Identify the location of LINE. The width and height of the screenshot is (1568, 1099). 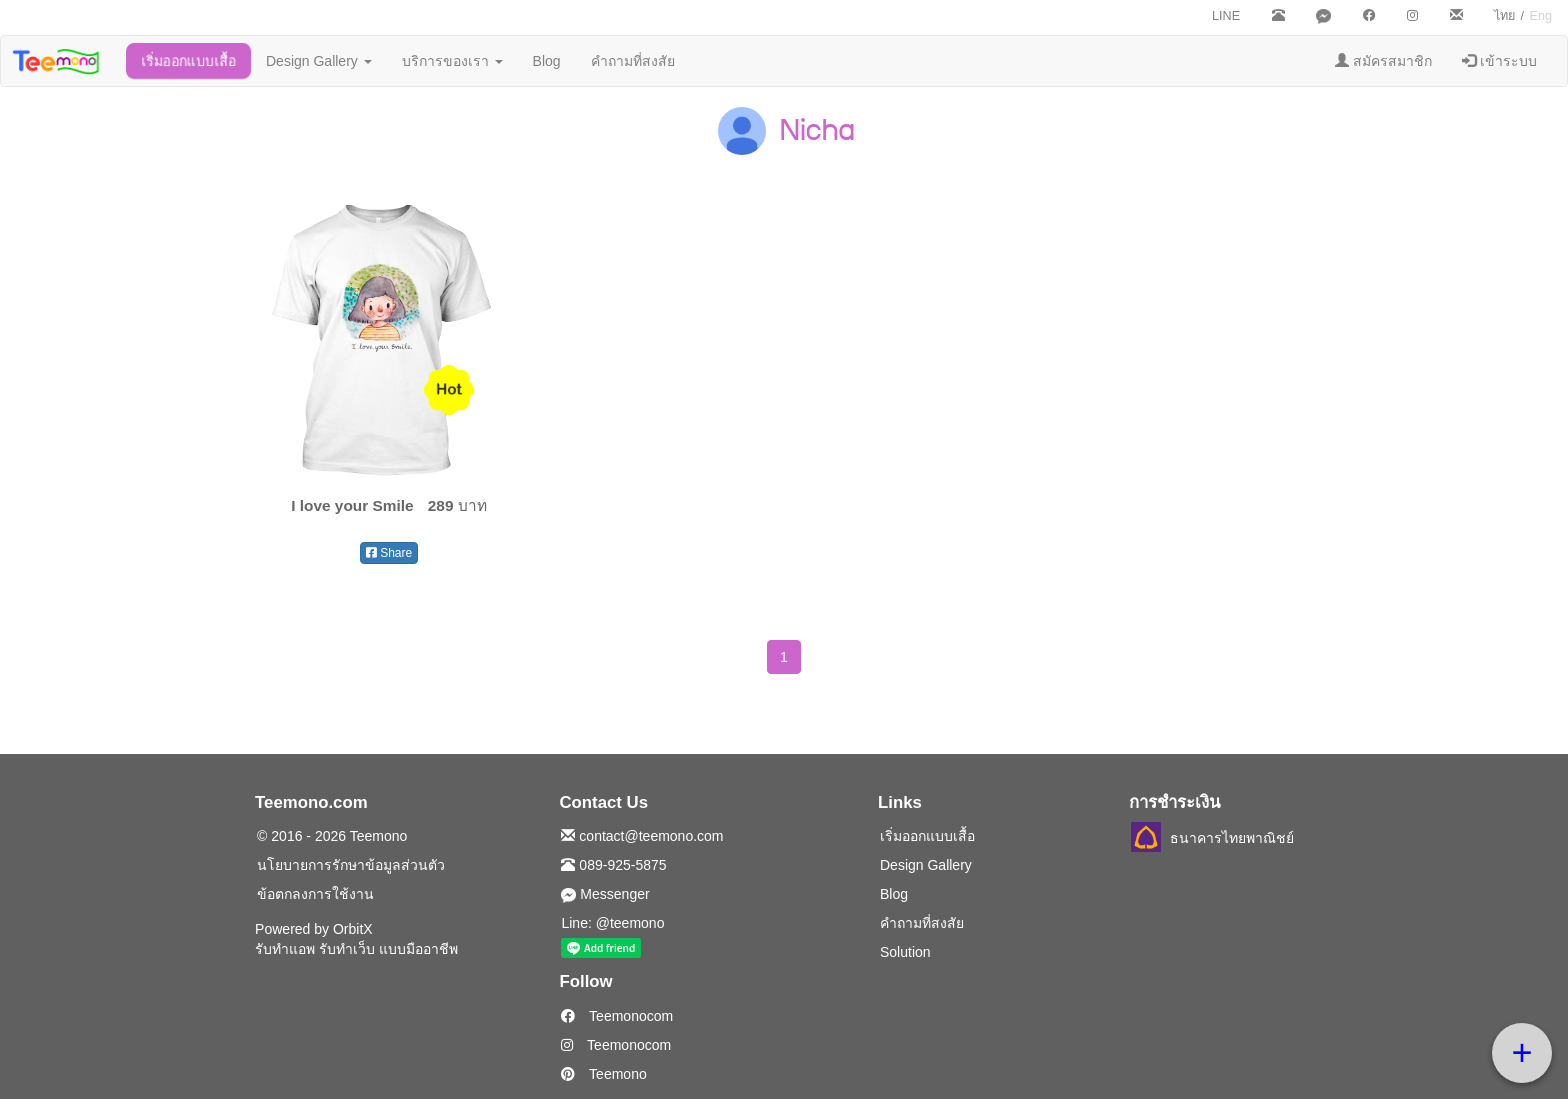
(1226, 16).